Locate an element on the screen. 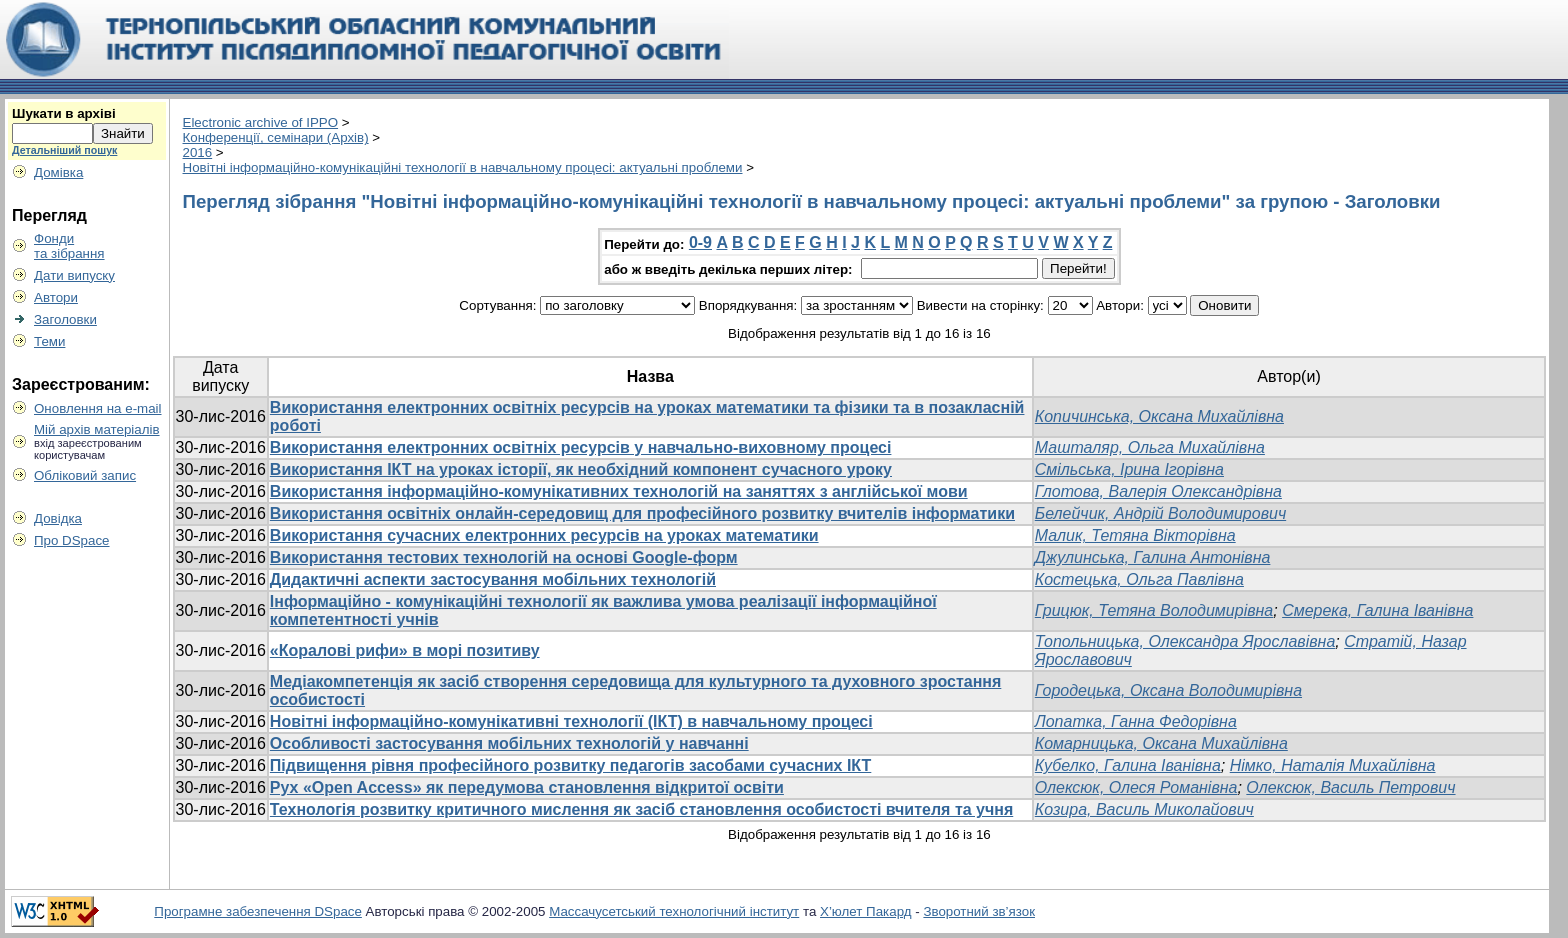 This screenshot has height=938, width=1568. Джулинська, Галина Антонівна is located at coordinates (1153, 557).